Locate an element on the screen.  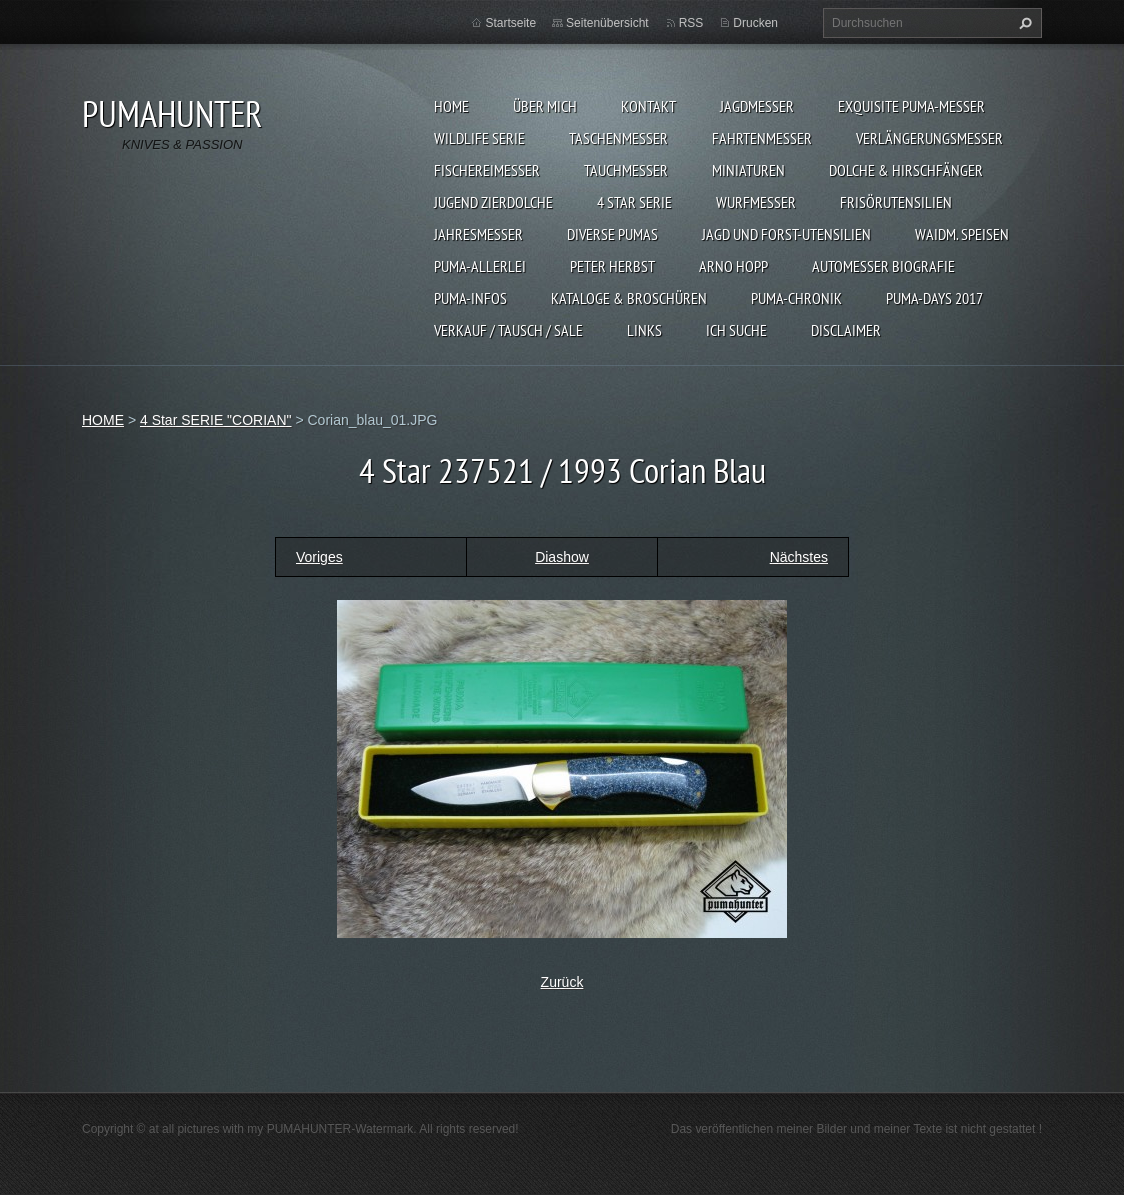
TASCHENMESSER is located at coordinates (618, 138).